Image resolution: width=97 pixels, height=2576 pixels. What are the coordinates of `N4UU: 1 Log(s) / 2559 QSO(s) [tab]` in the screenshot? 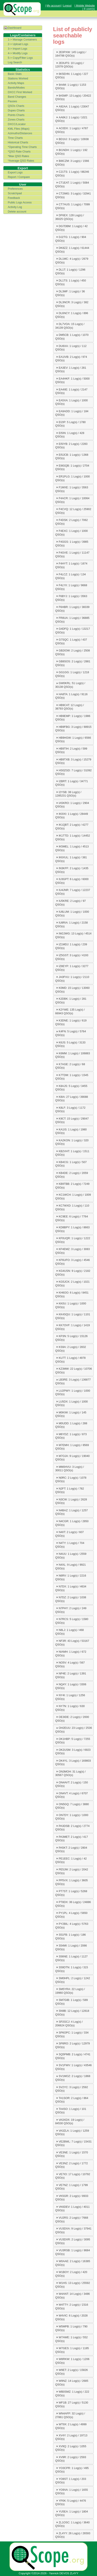 It's located at (70, 1555).